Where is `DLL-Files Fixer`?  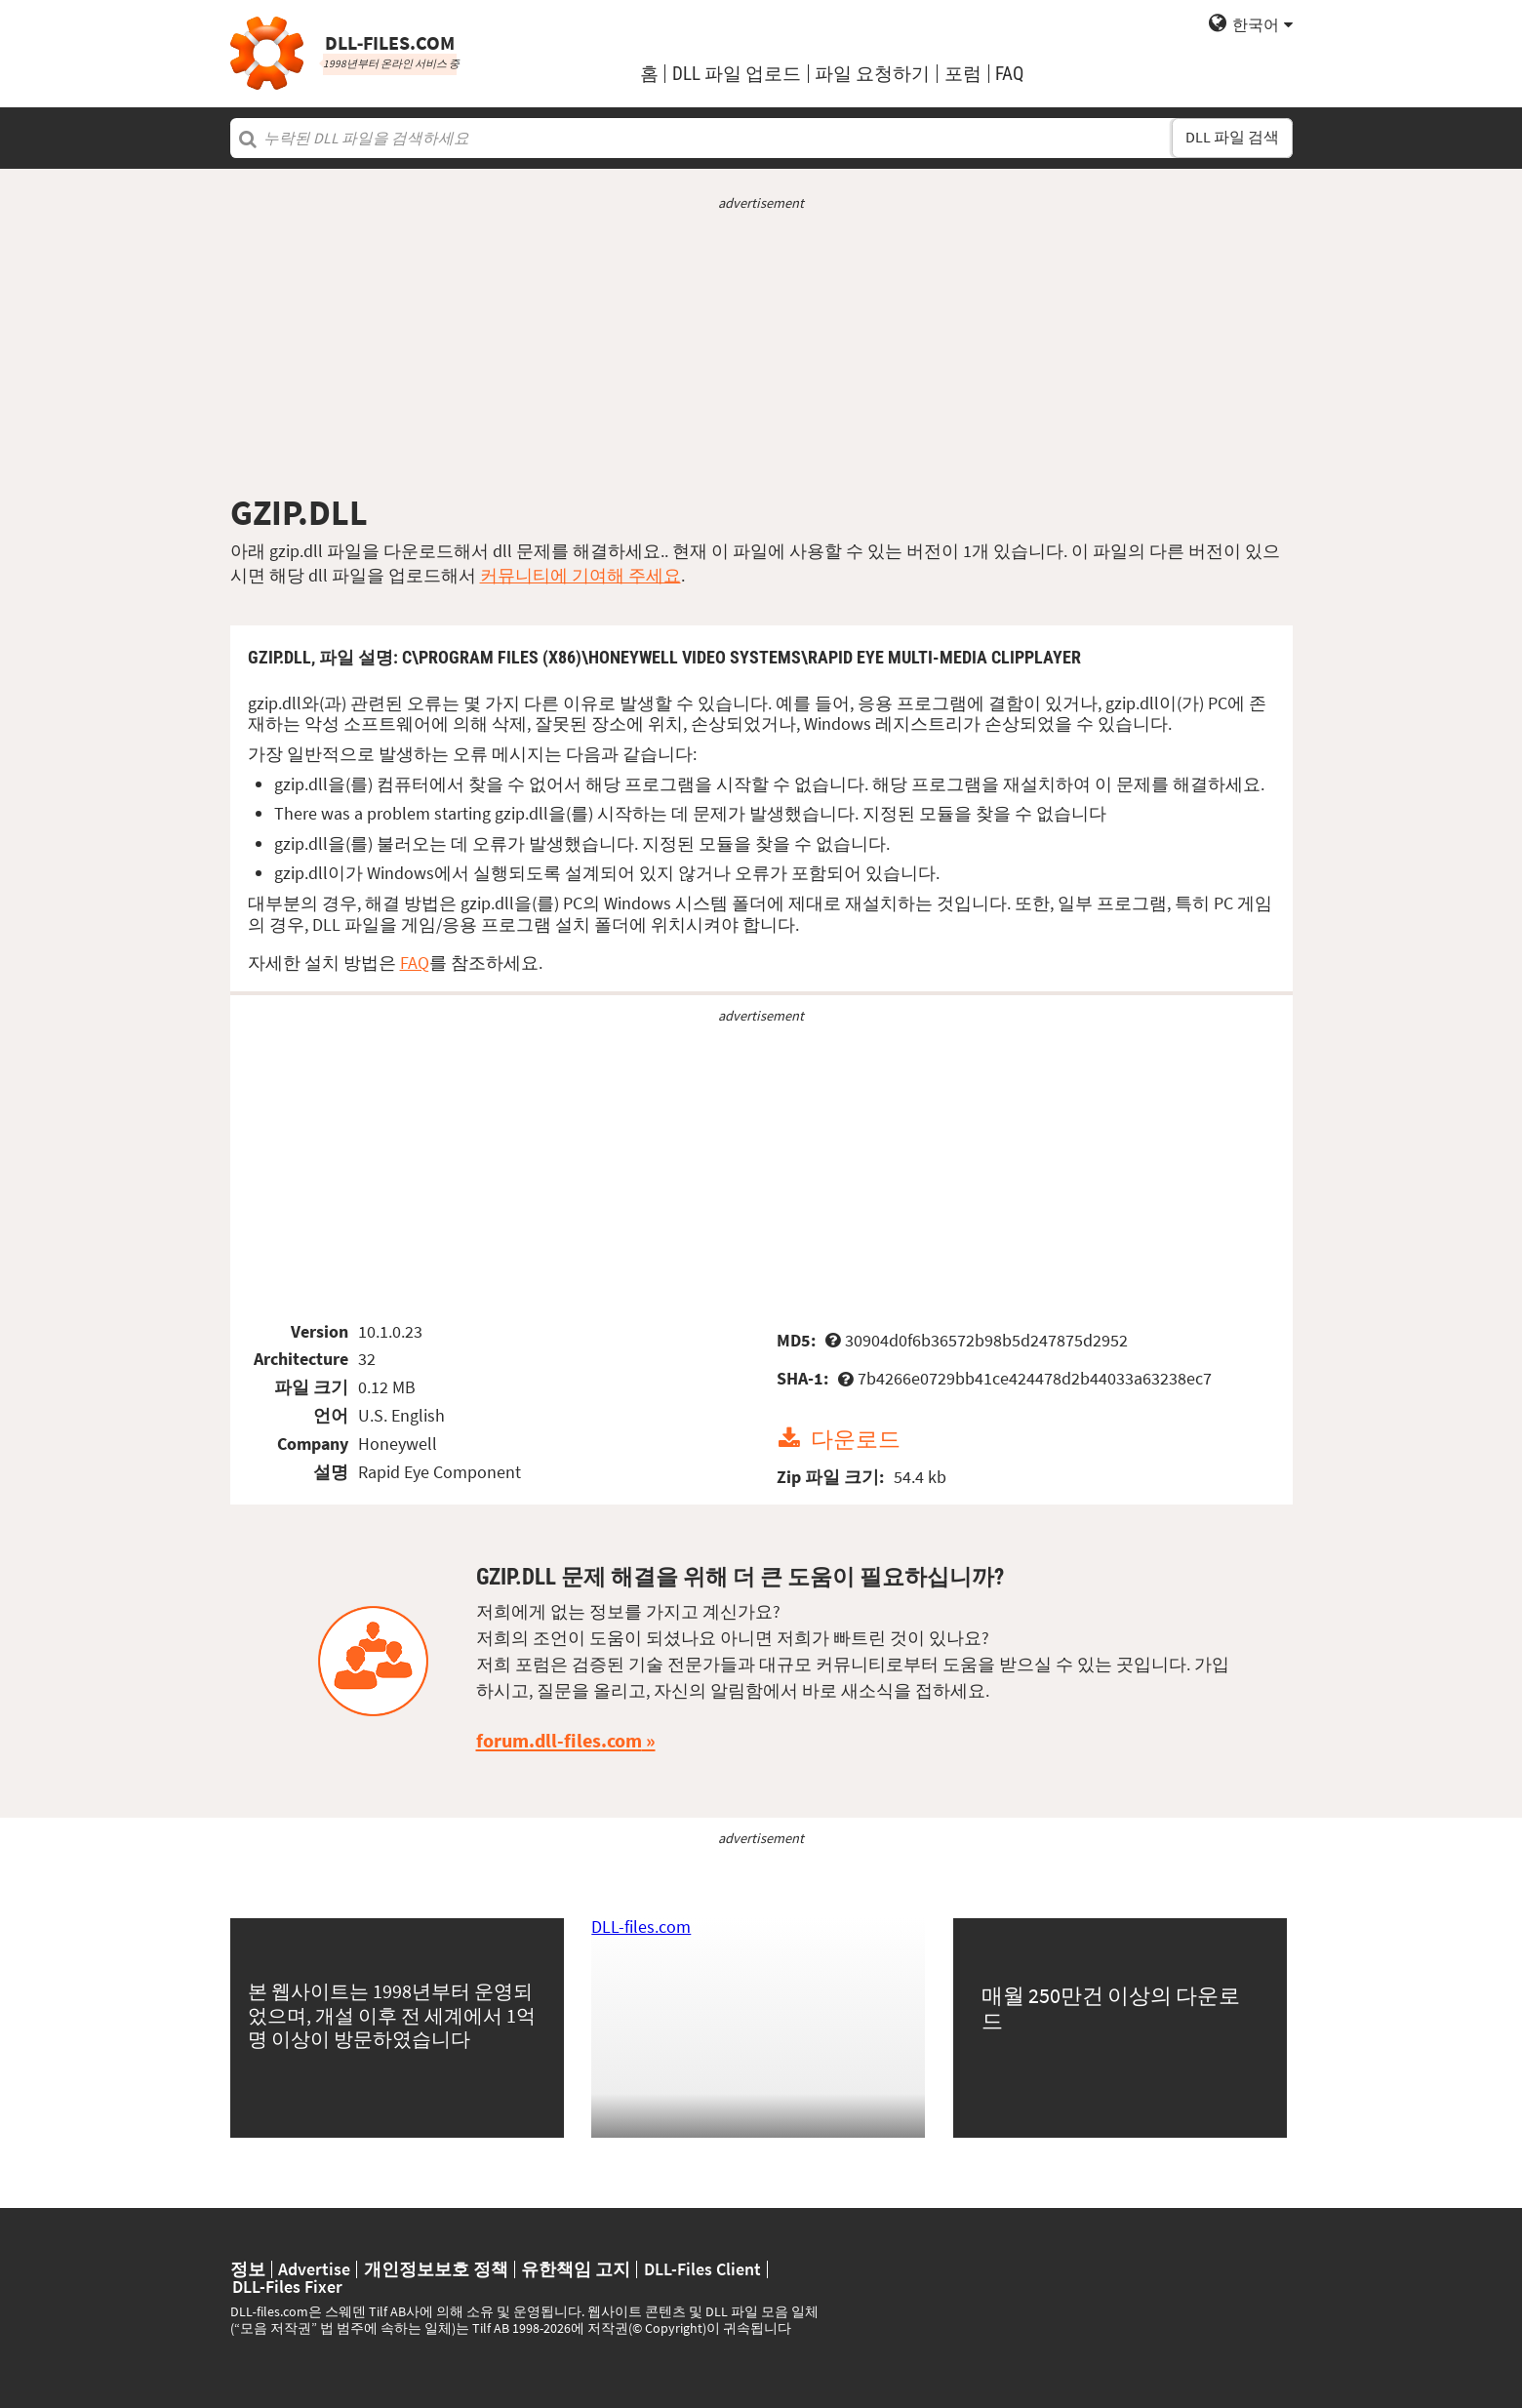
DLL-Files Fixer is located at coordinates (287, 2287).